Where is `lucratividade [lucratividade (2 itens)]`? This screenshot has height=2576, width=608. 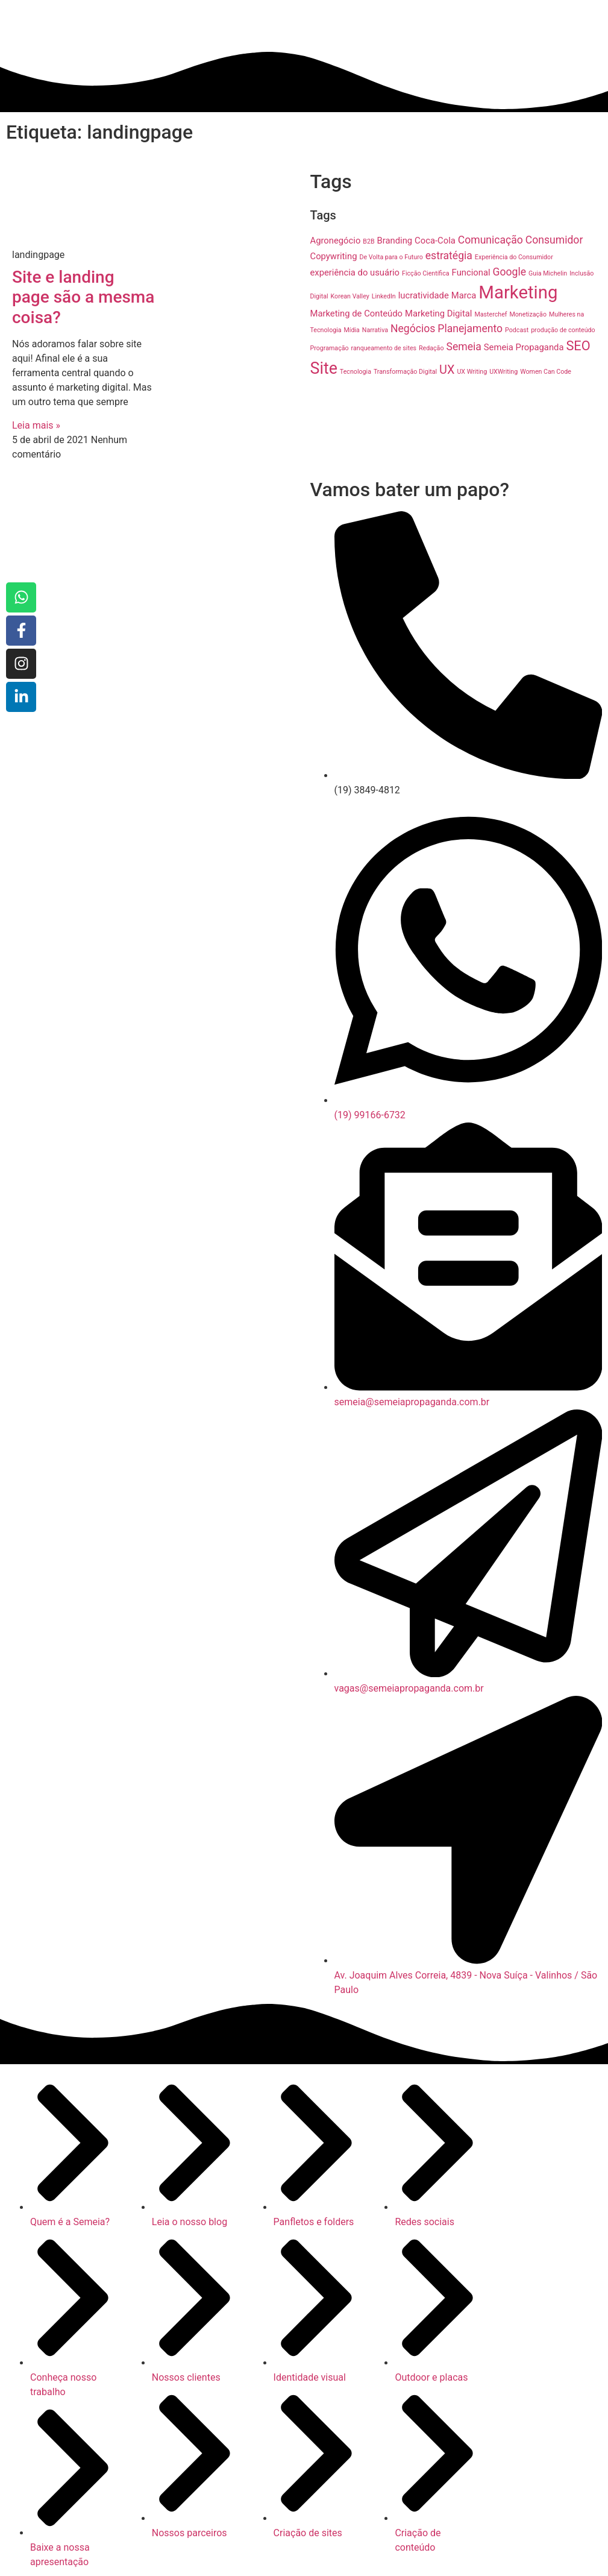 lucratividade [lucratividade (2 itens)] is located at coordinates (423, 295).